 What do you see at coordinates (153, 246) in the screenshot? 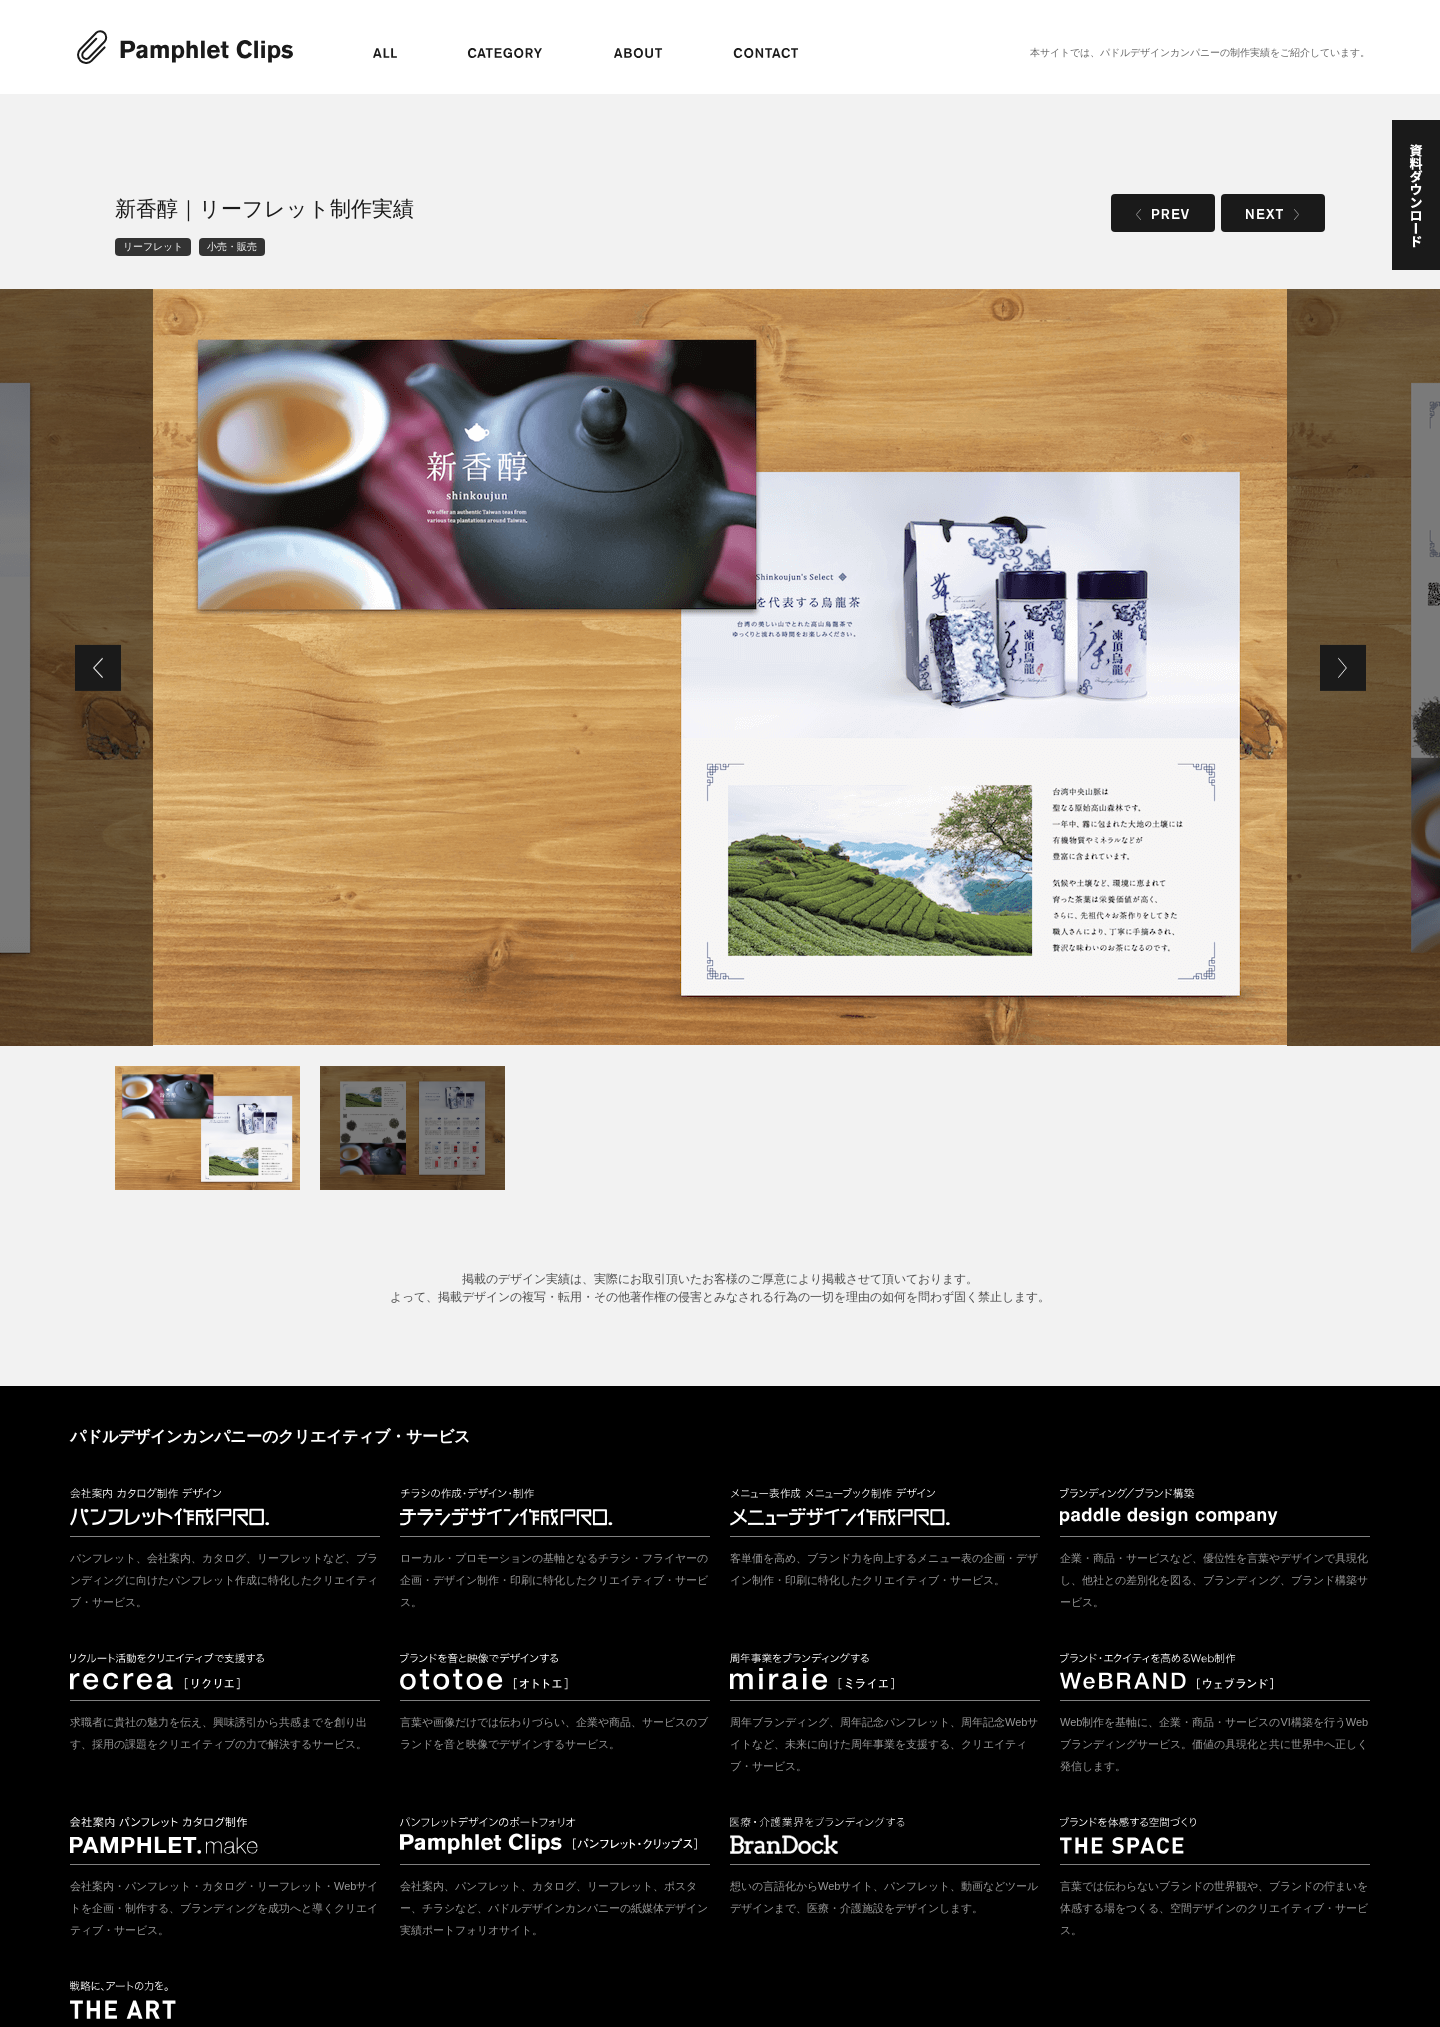
I see `リーフレット` at bounding box center [153, 246].